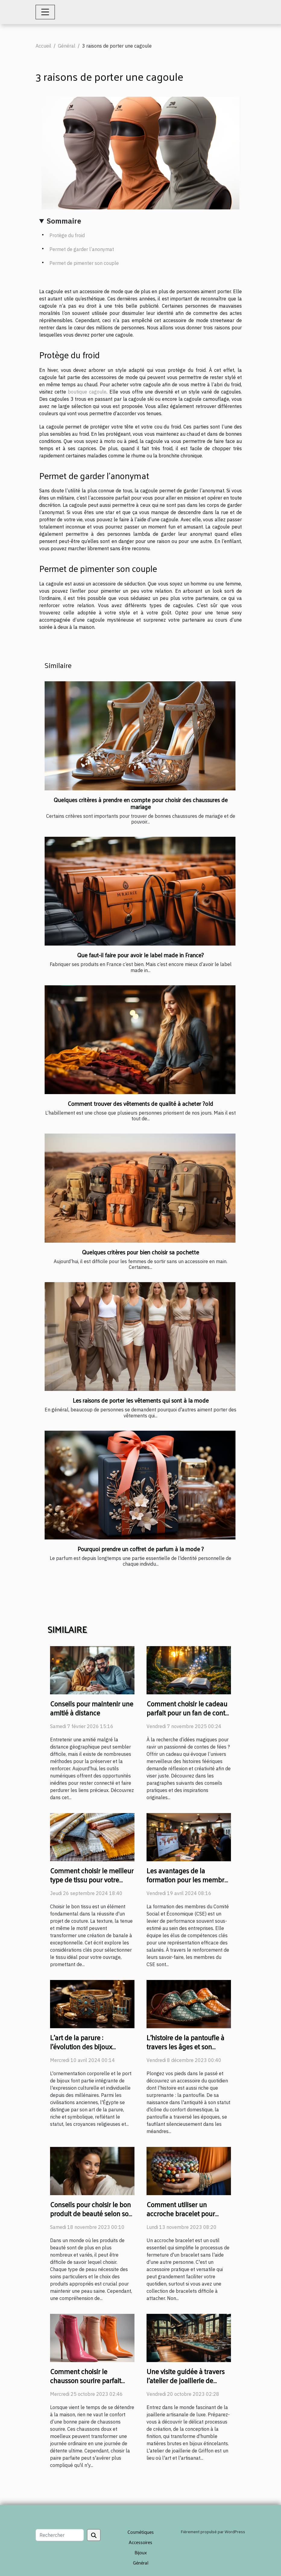 The image size is (281, 2576). What do you see at coordinates (140, 2552) in the screenshot?
I see `Bijoux` at bounding box center [140, 2552].